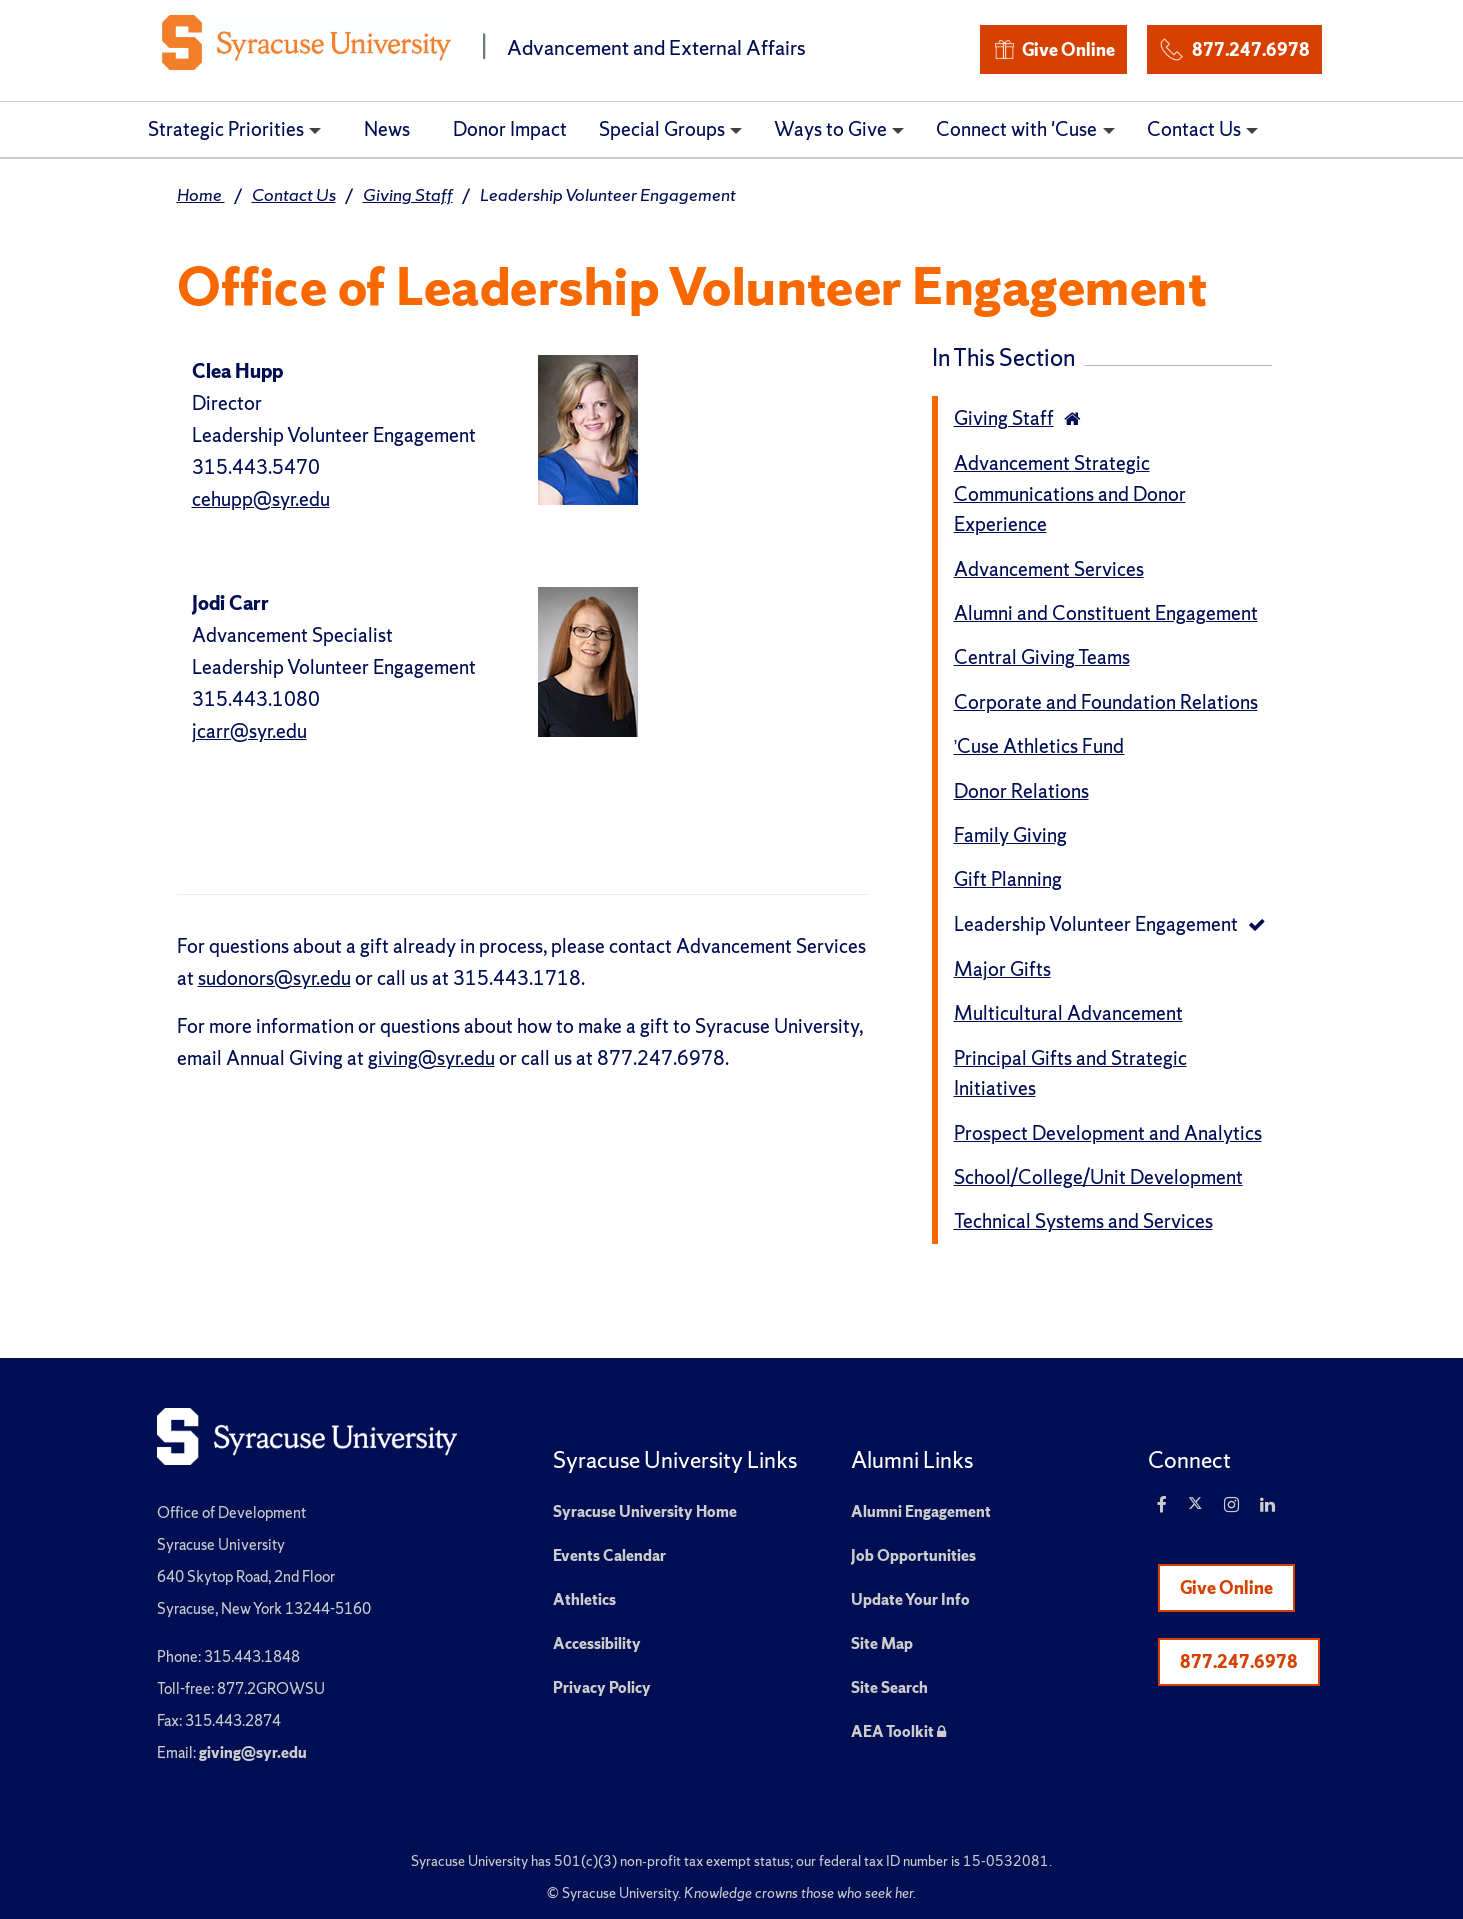 The image size is (1463, 1919). Describe the element at coordinates (1016, 129) in the screenshot. I see `Connect with 'Cuse` at that location.